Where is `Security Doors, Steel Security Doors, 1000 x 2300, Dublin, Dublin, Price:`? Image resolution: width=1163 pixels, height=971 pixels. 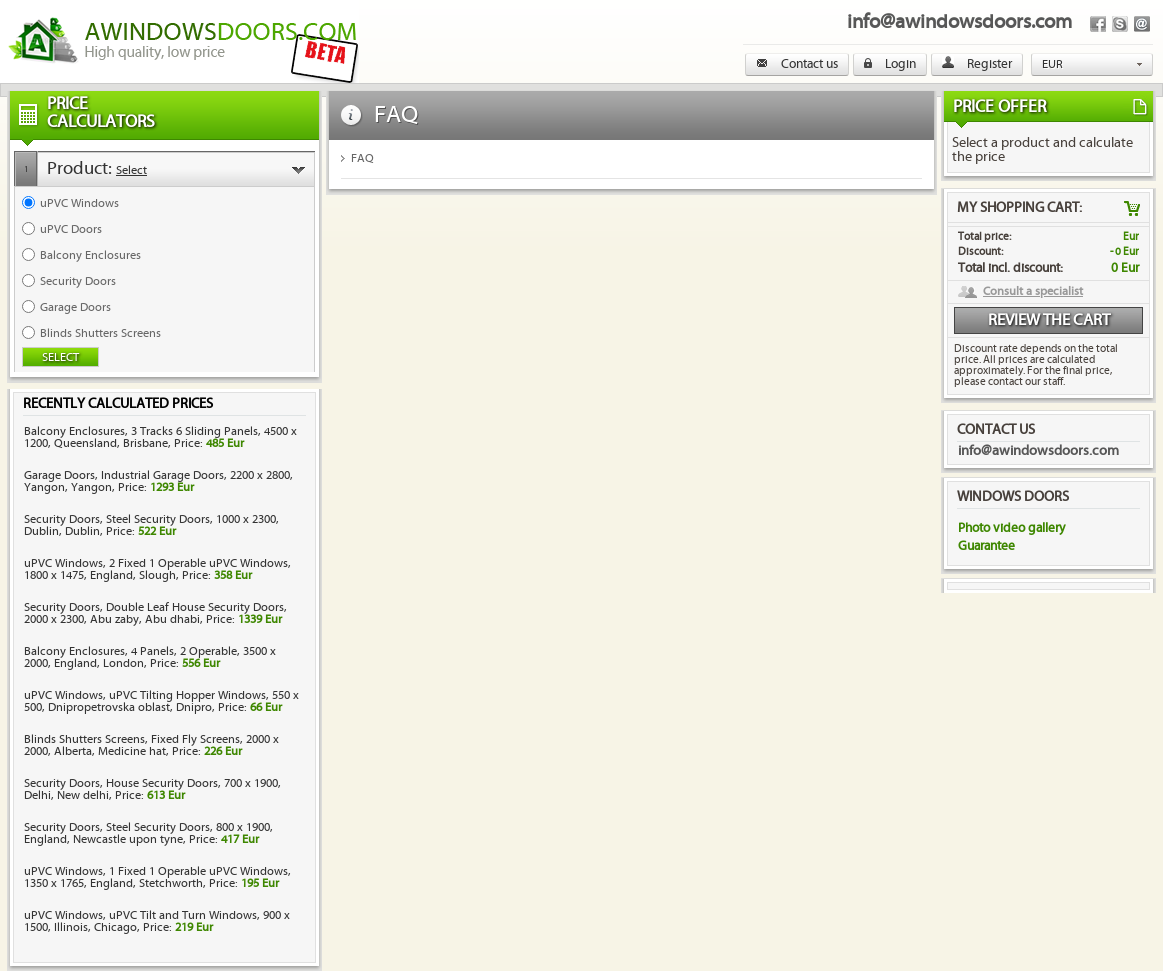 Security Doors, Steel Security Doors, 1000 x 2300, Dublin, Dublin, Price: is located at coordinates (151, 525).